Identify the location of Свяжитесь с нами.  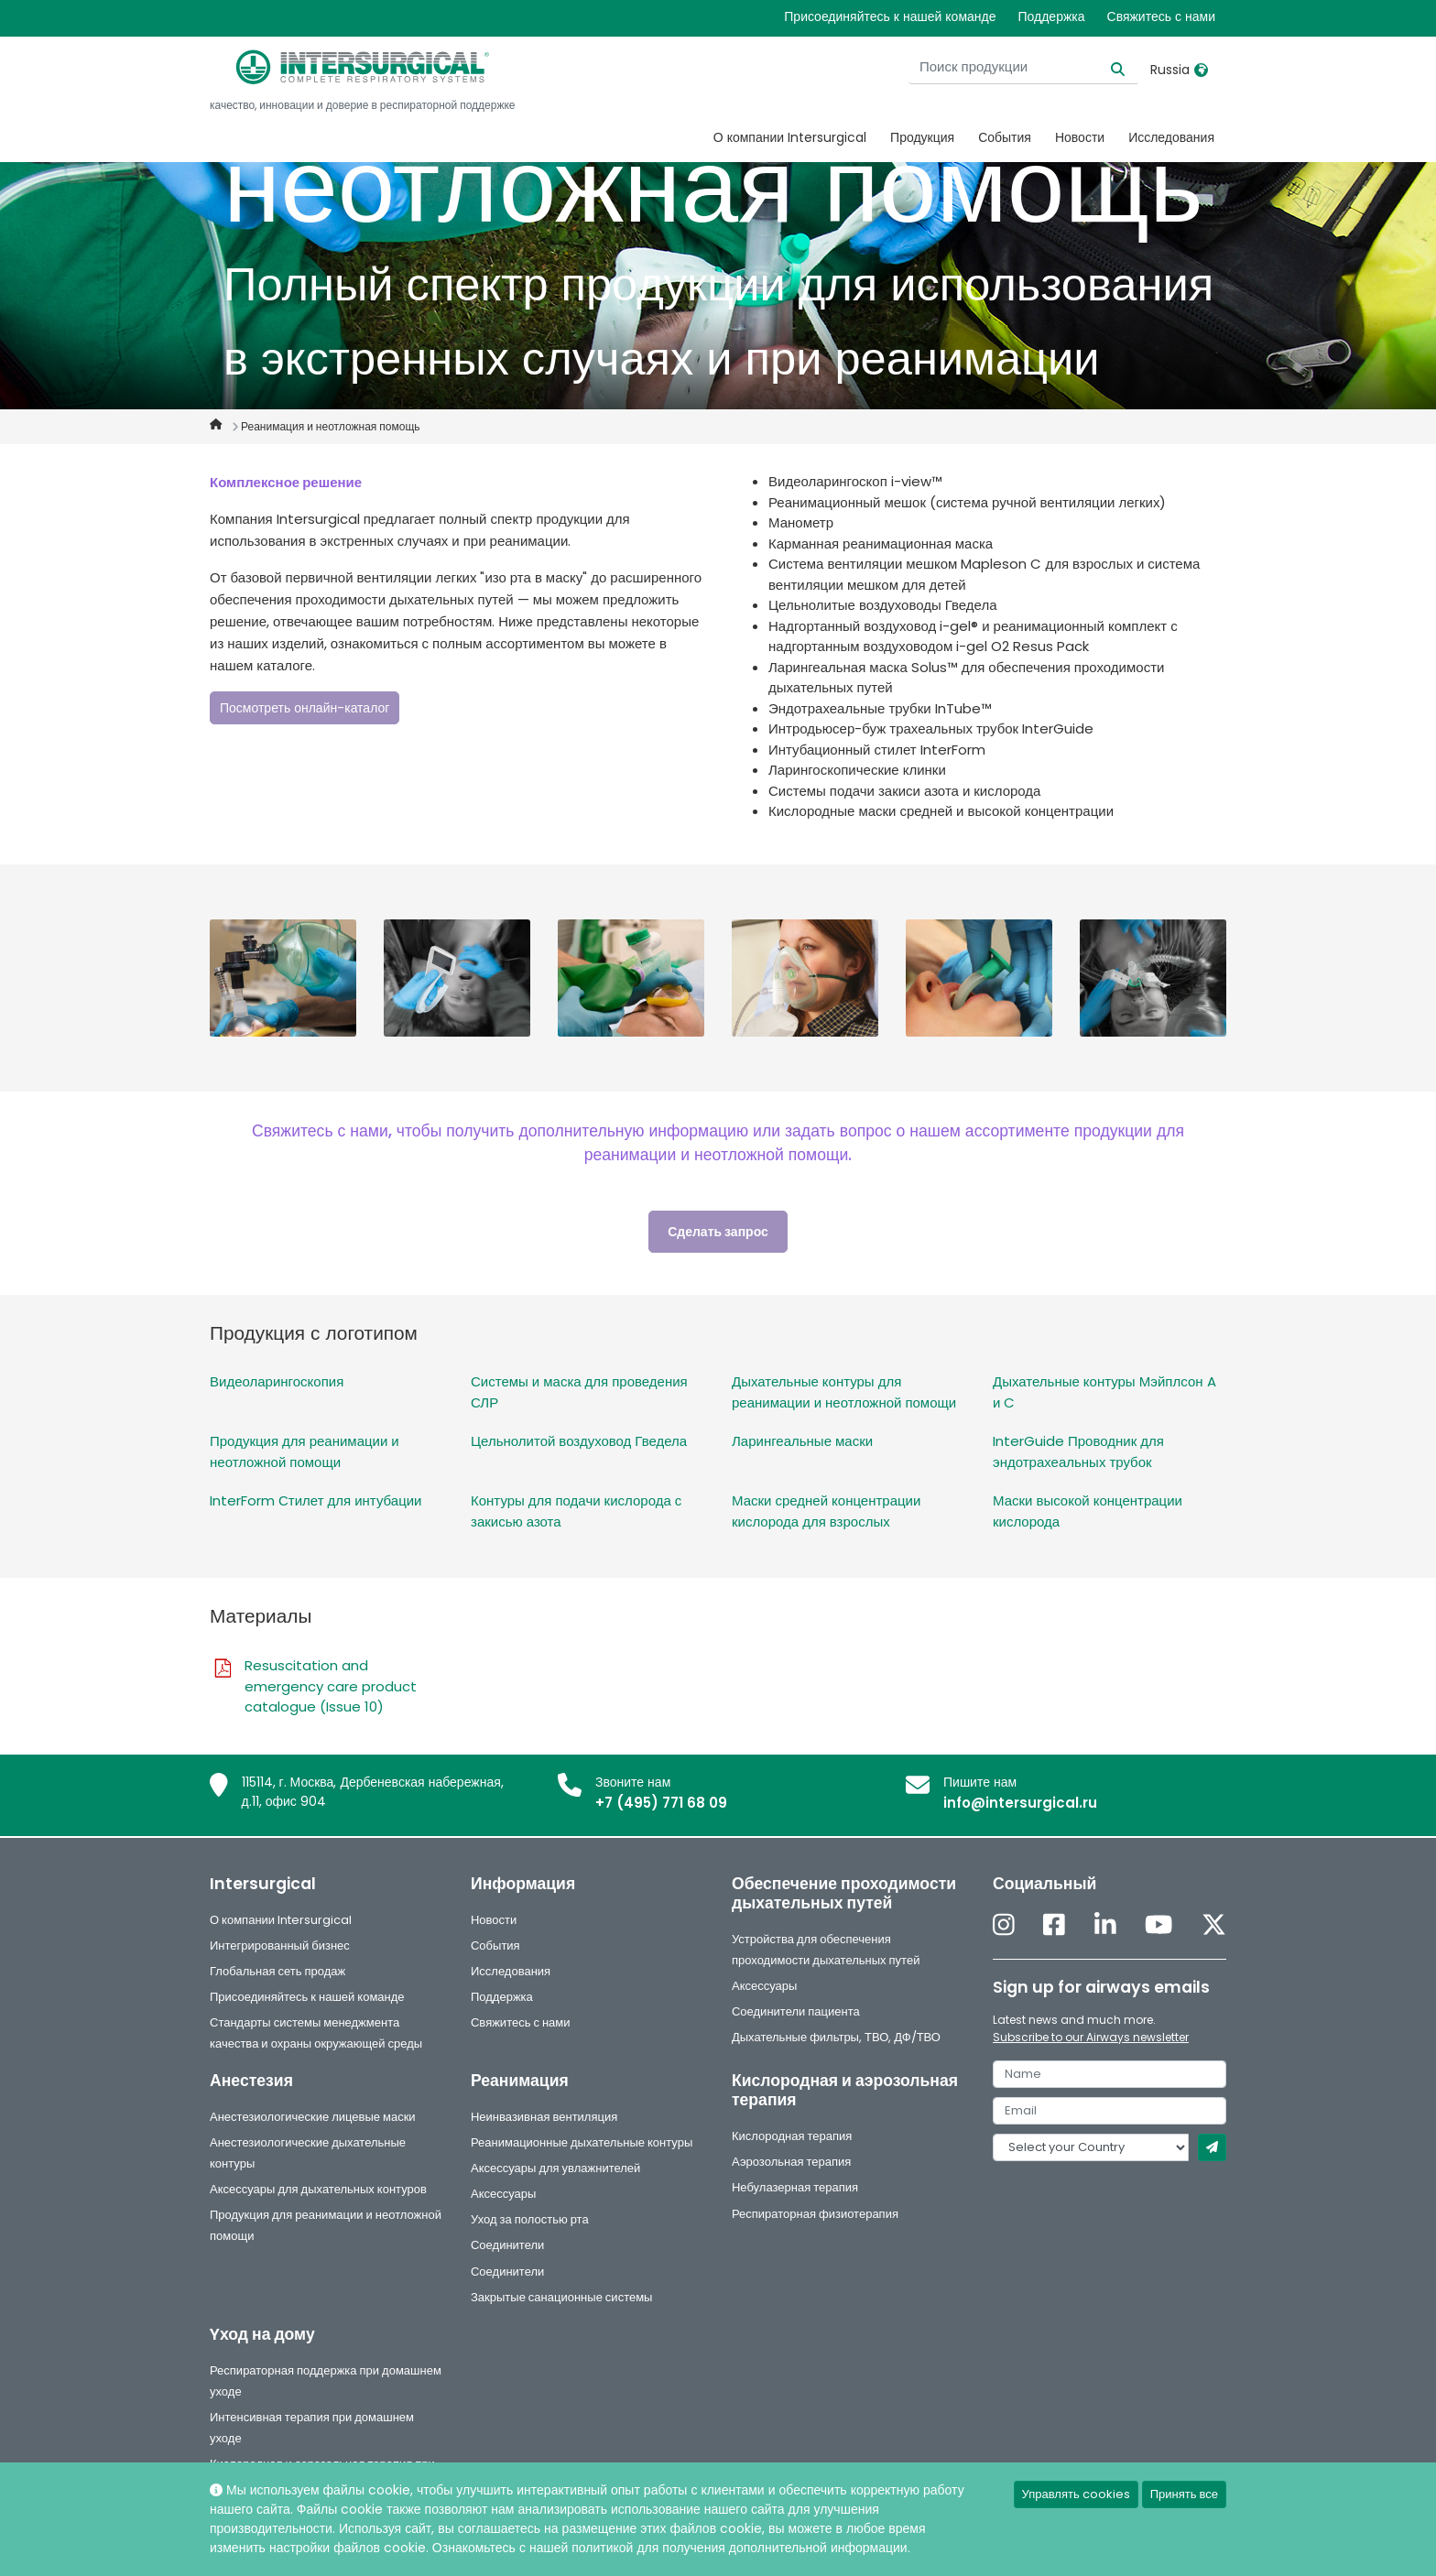
(1161, 16).